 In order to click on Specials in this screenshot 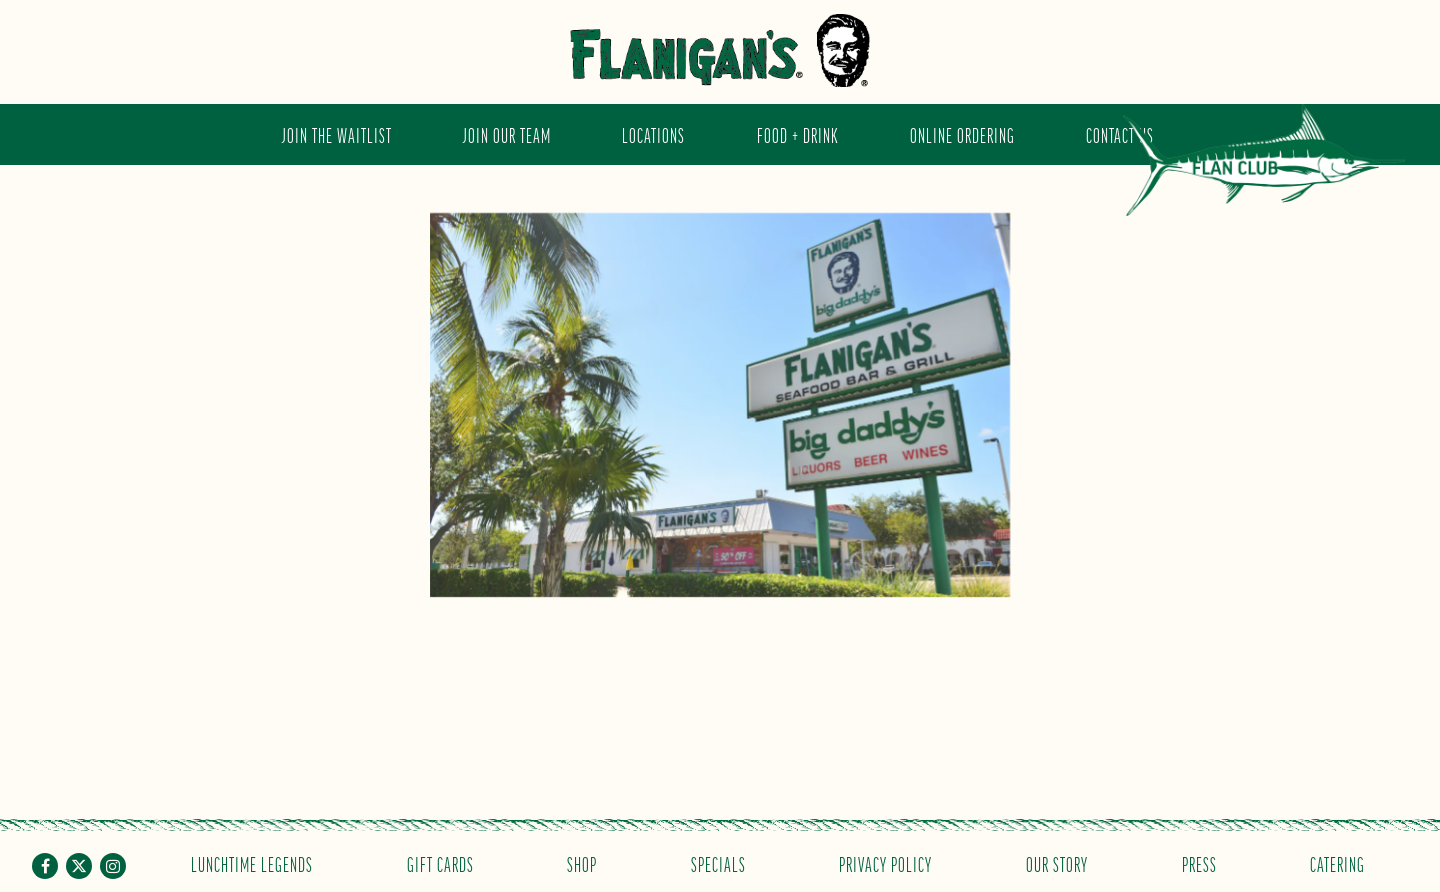, I will do `click(718, 863)`.